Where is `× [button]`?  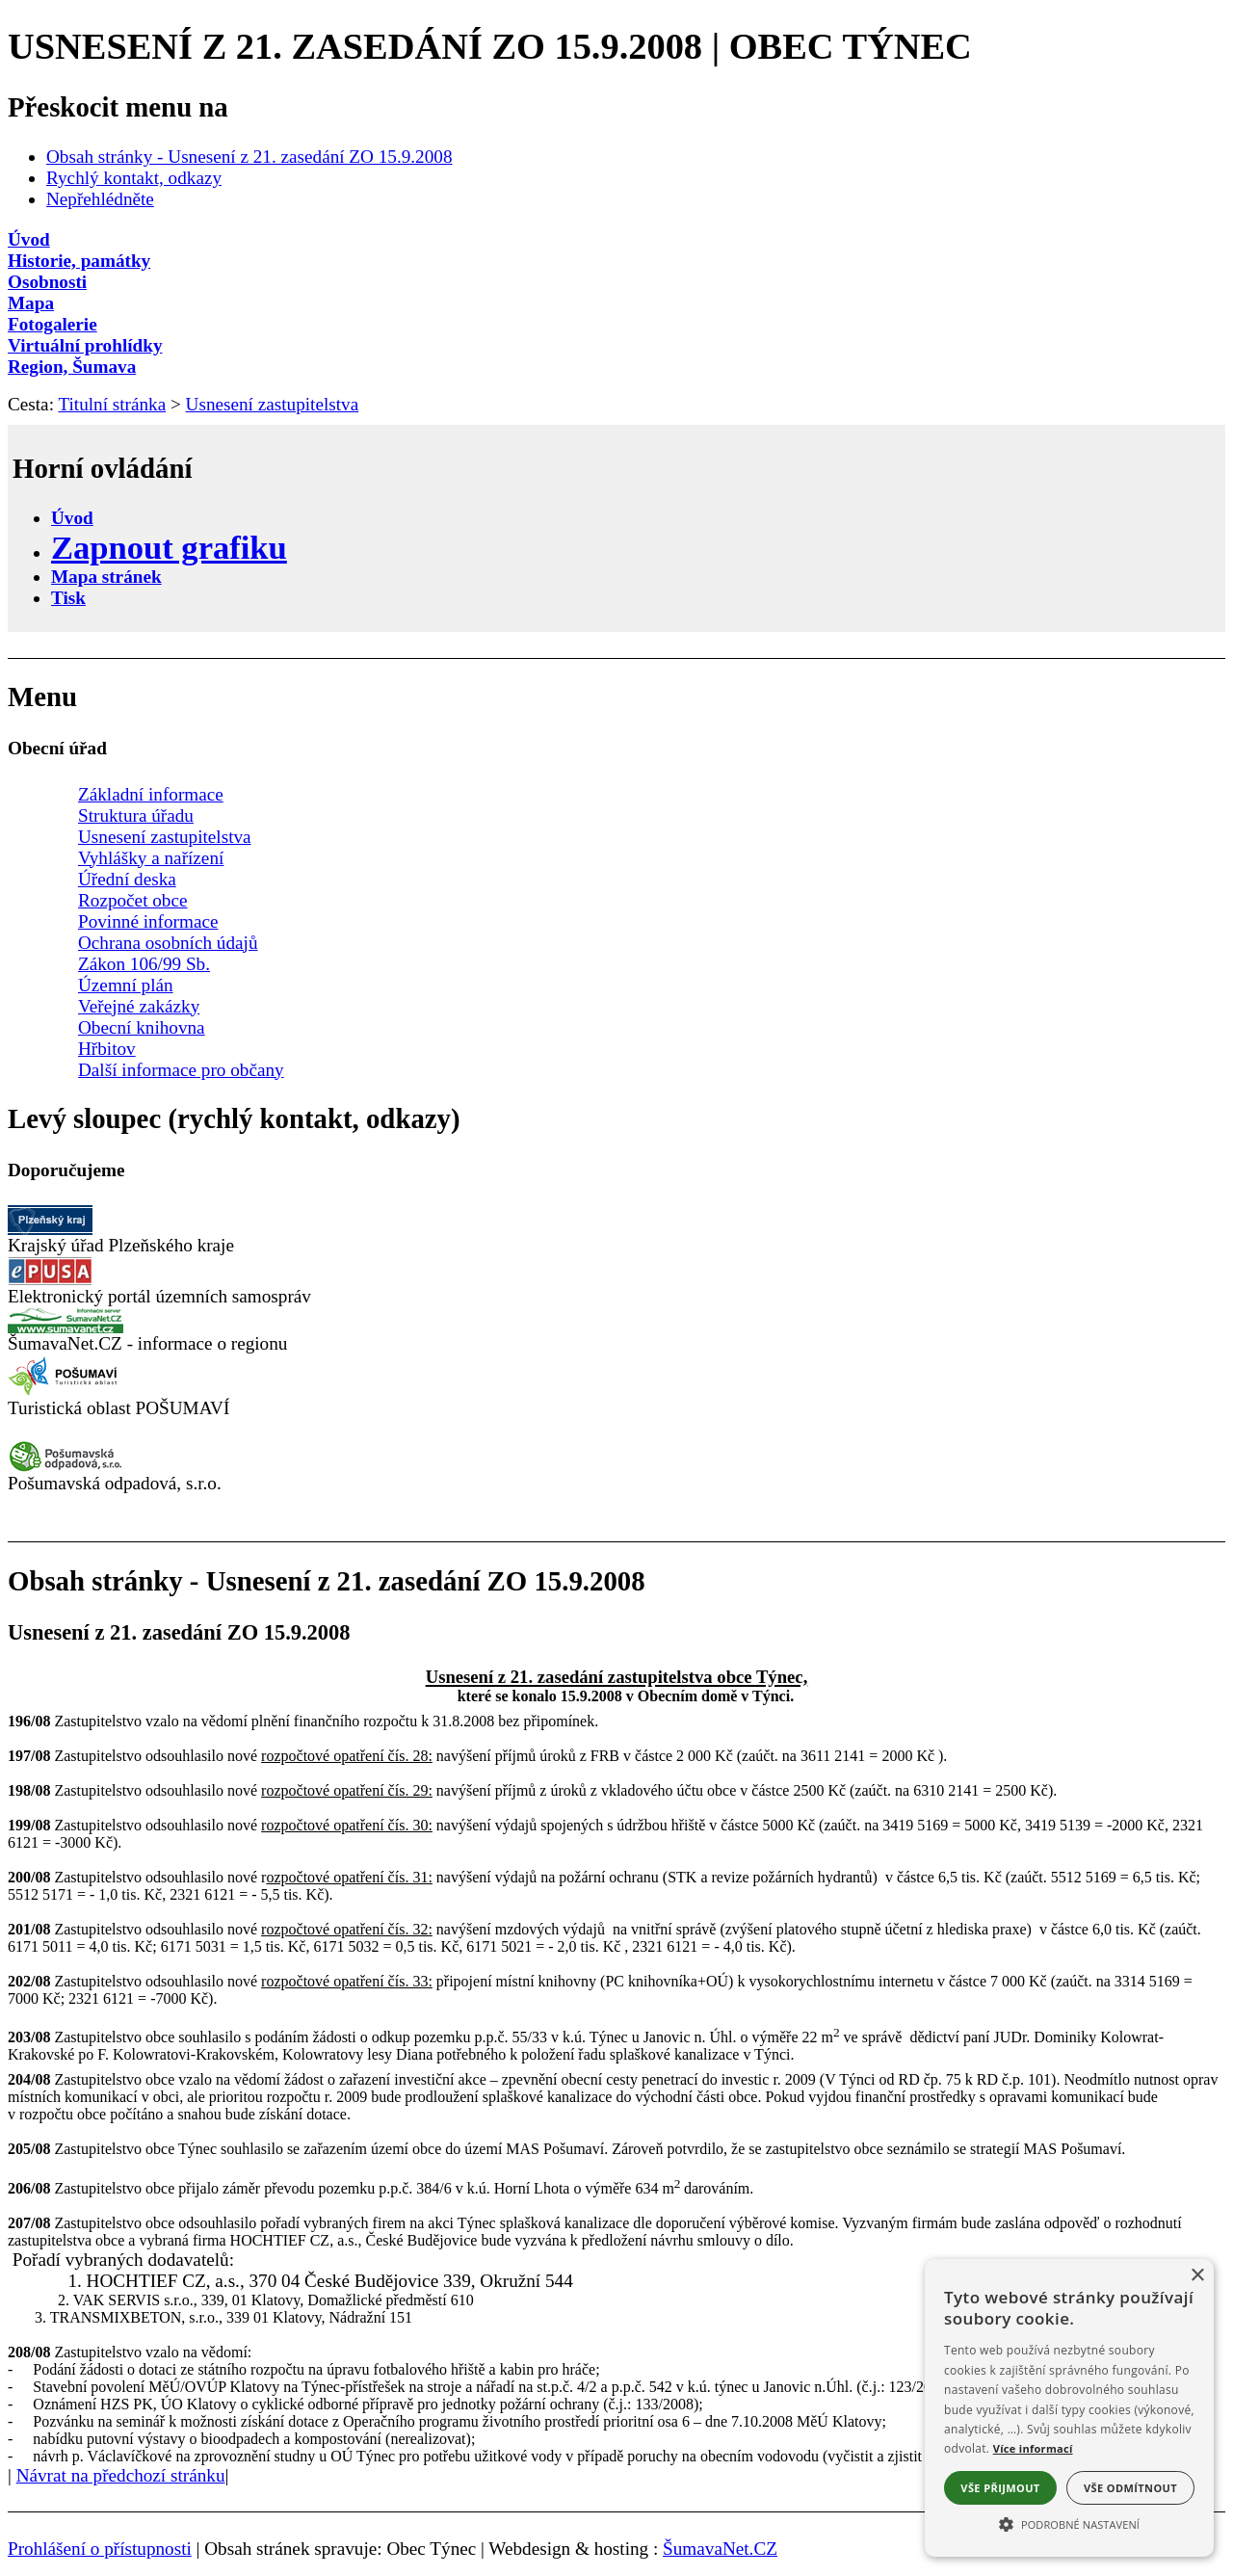 × [button] is located at coordinates (1197, 2276).